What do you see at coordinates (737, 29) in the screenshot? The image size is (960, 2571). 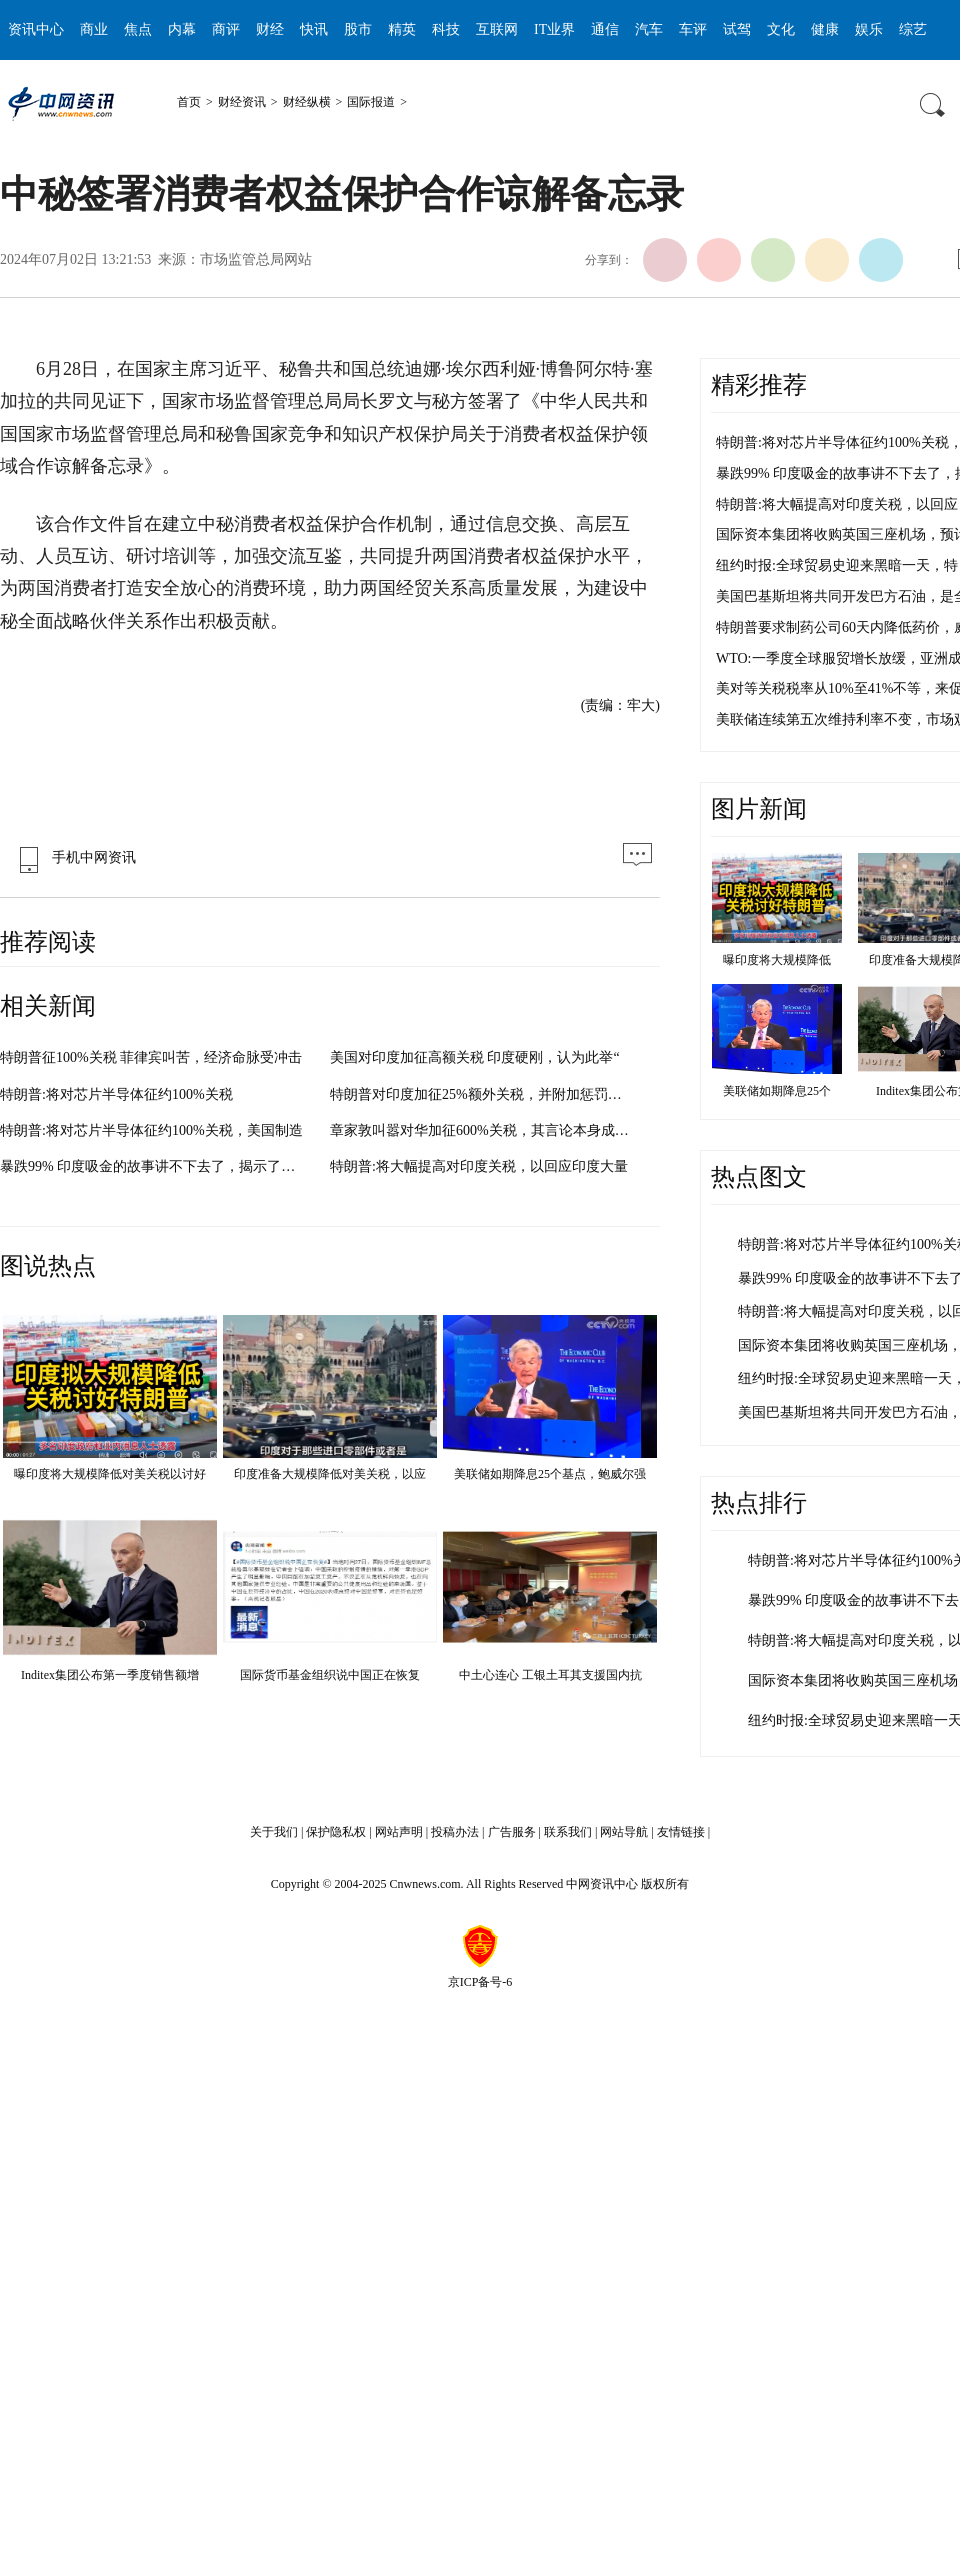 I see `试驾` at bounding box center [737, 29].